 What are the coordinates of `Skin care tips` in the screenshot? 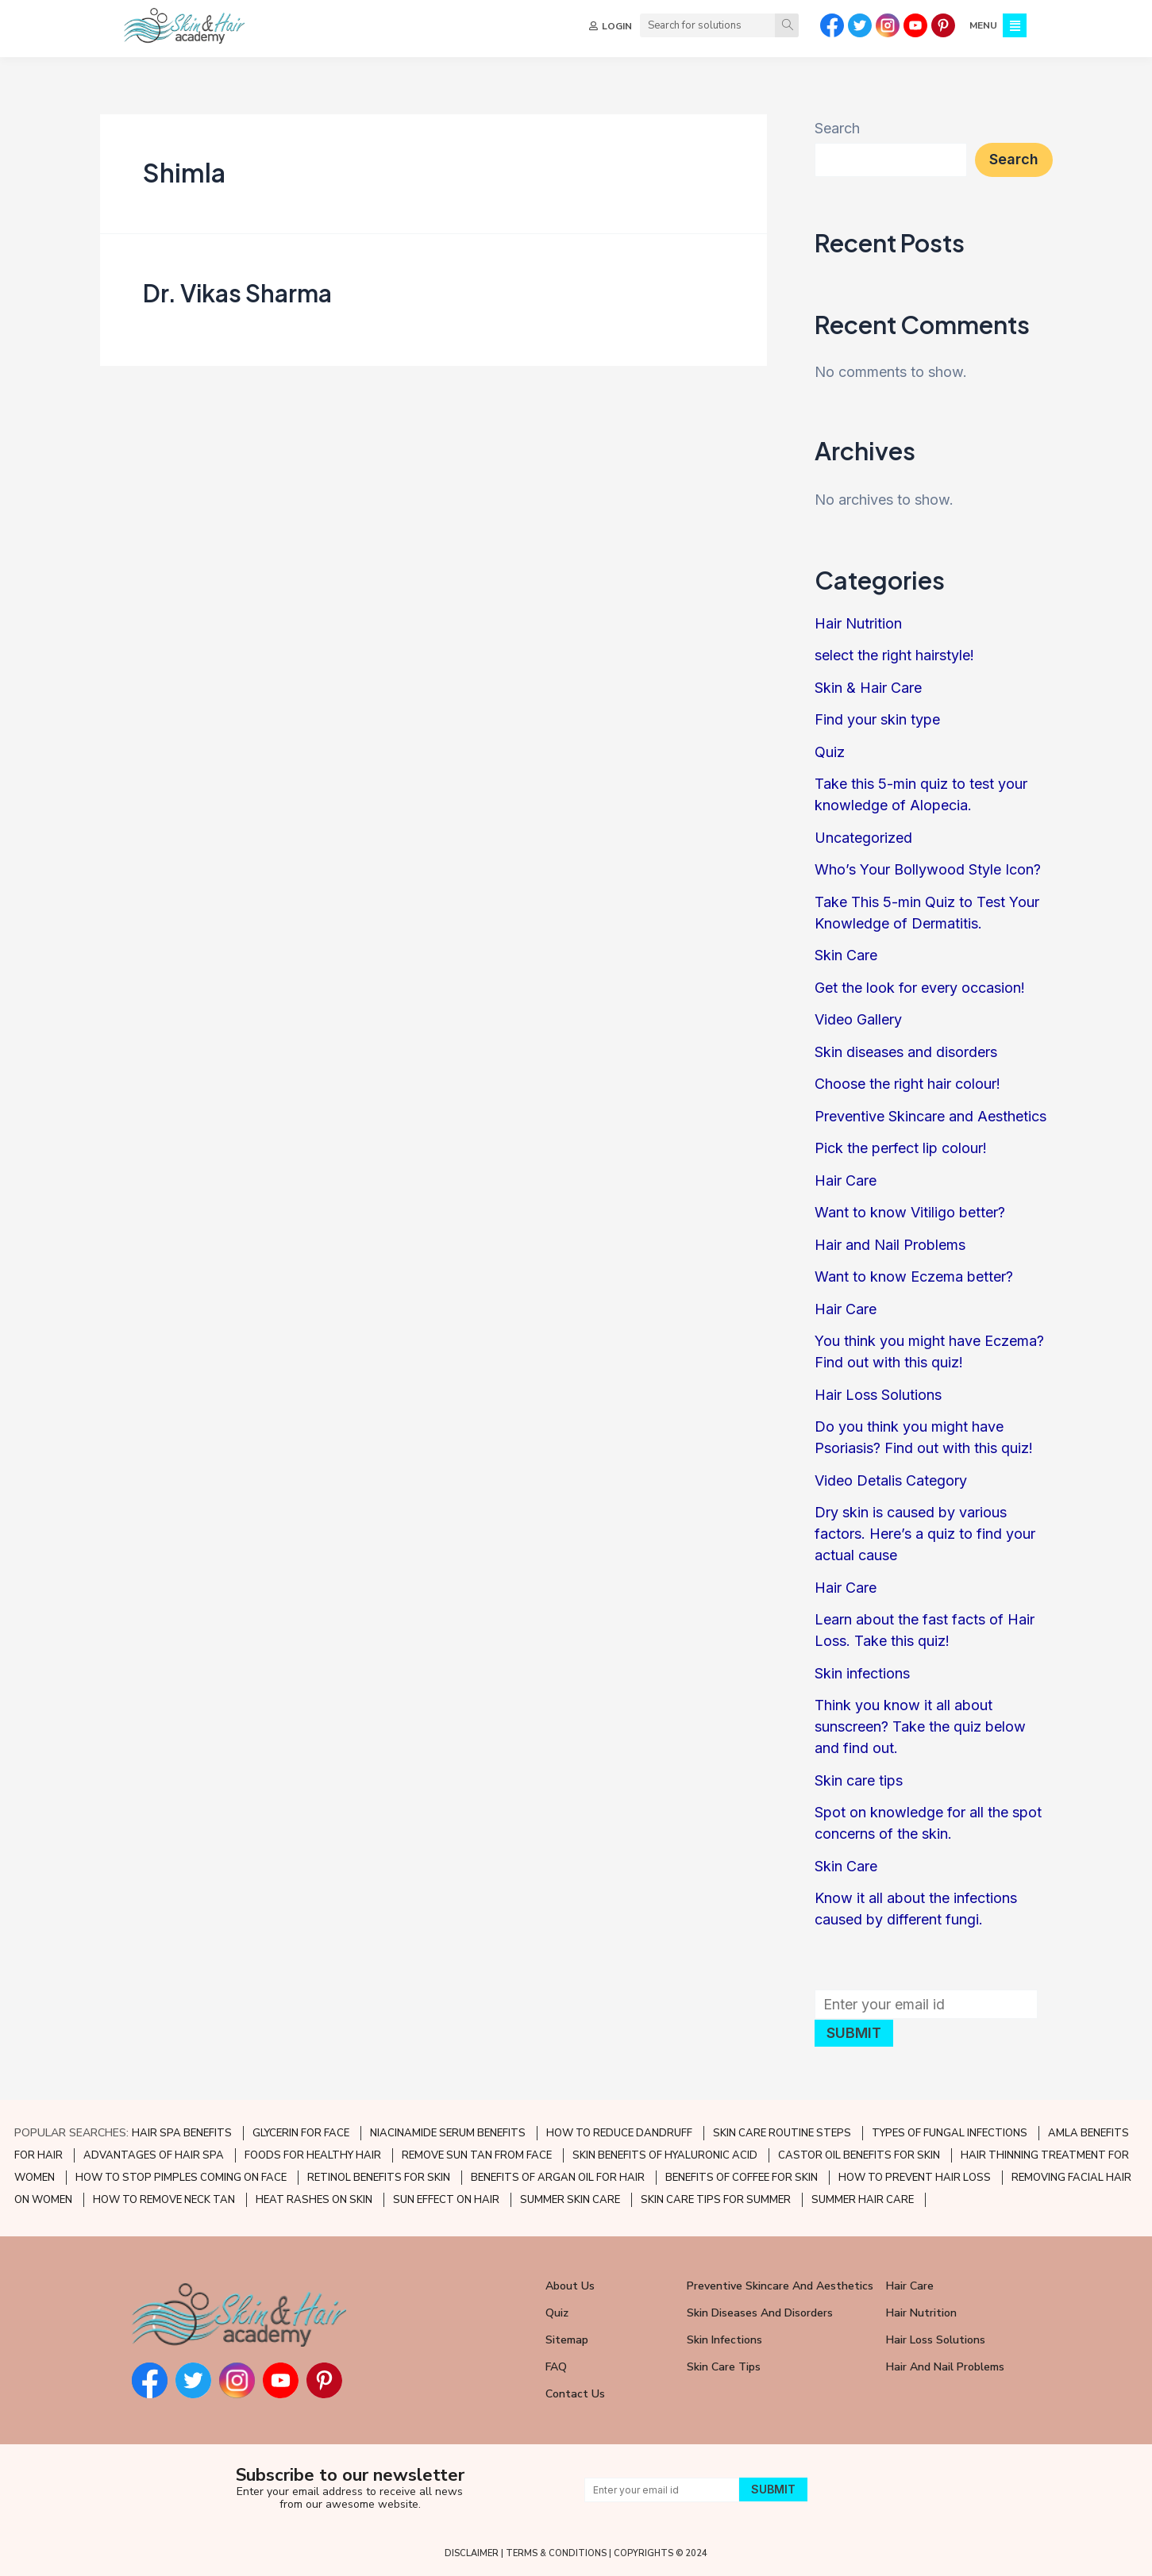 It's located at (859, 1780).